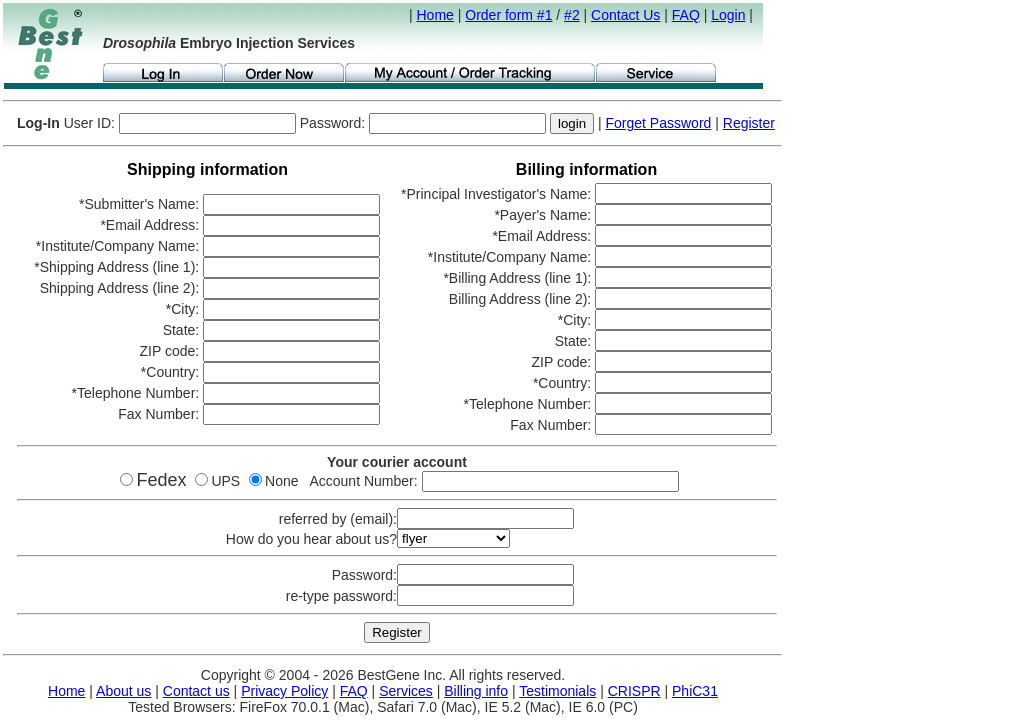 This screenshot has height=724, width=1024. What do you see at coordinates (123, 691) in the screenshot?
I see `About us` at bounding box center [123, 691].